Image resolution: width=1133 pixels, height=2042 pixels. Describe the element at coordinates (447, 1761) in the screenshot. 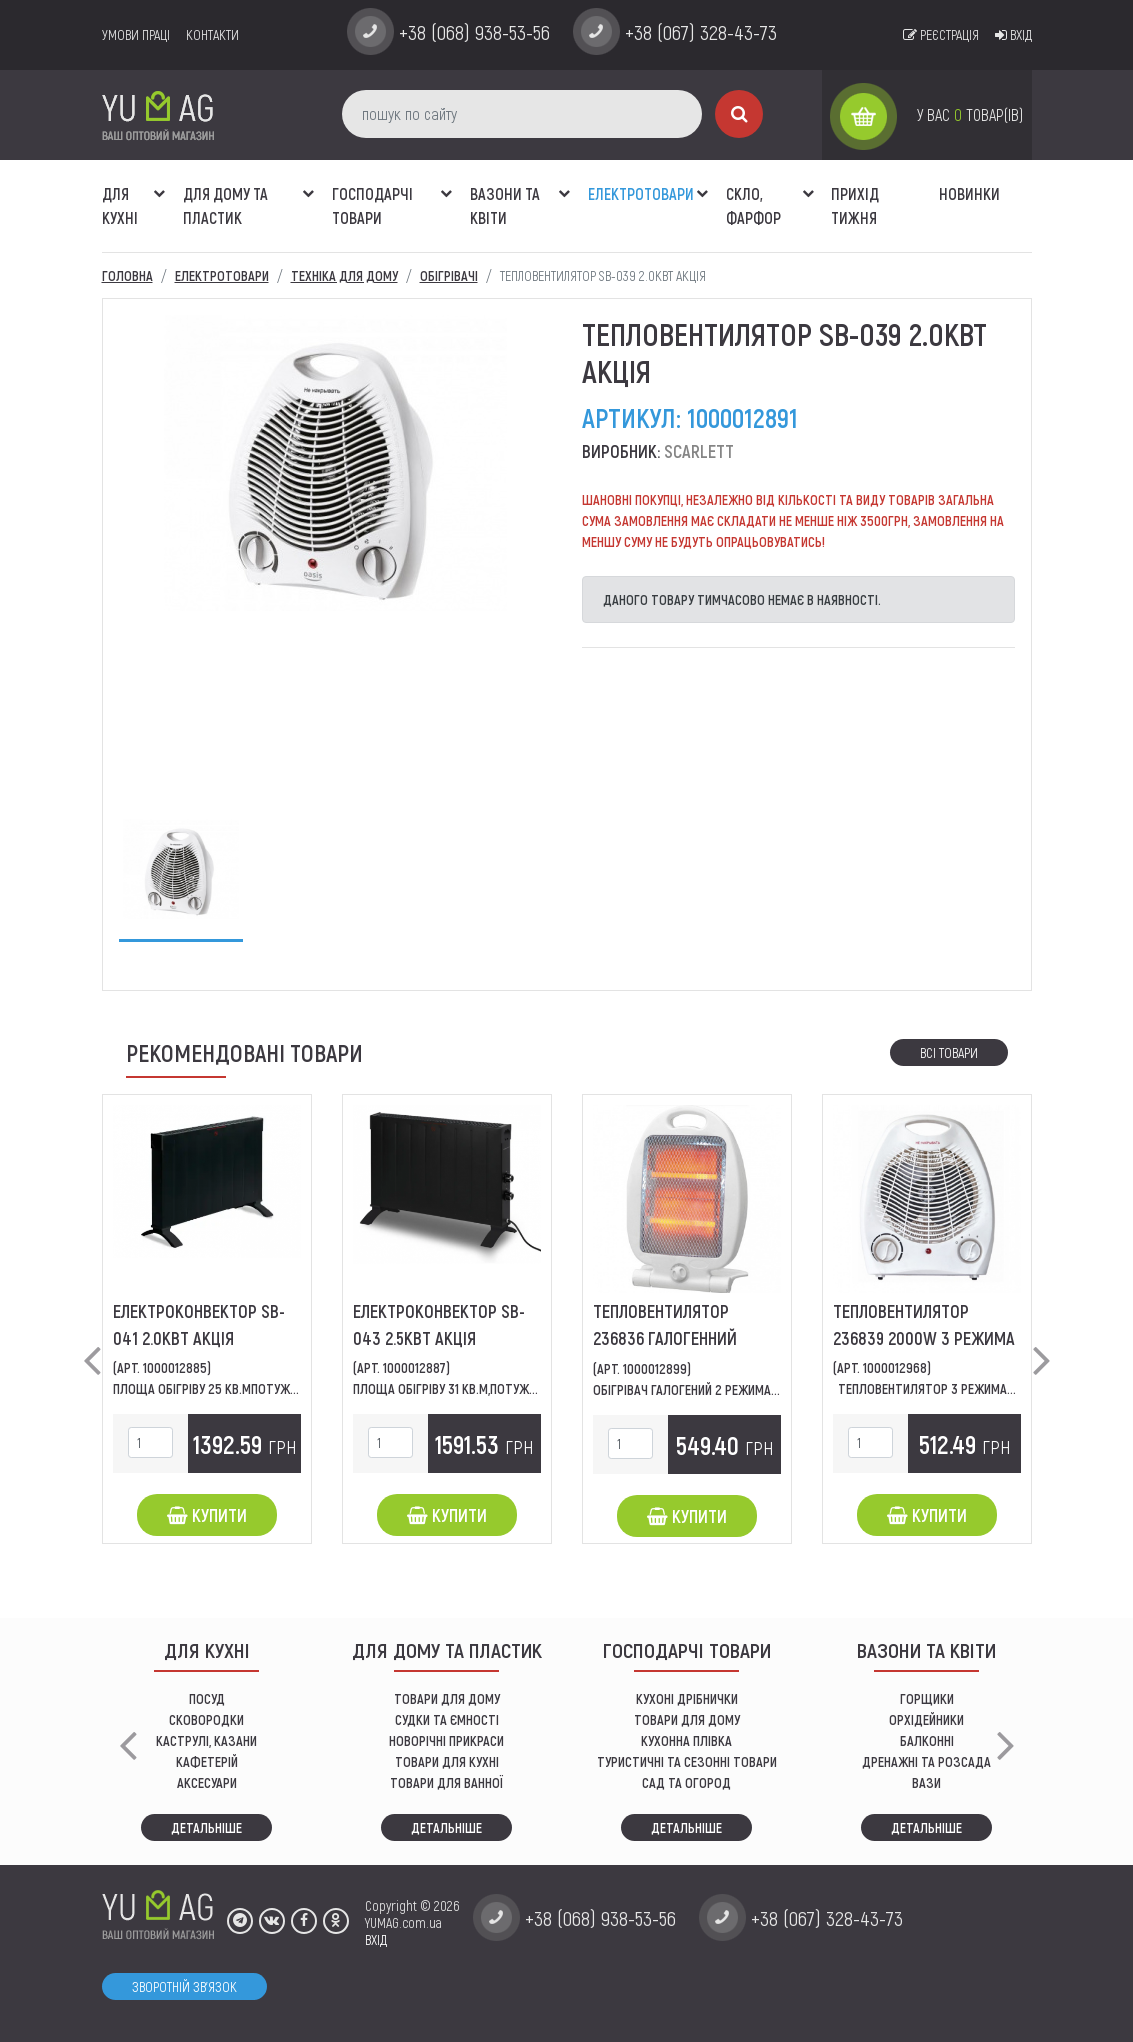

I see `ТОВАРИ ДЛЯ КУХНІ` at that location.